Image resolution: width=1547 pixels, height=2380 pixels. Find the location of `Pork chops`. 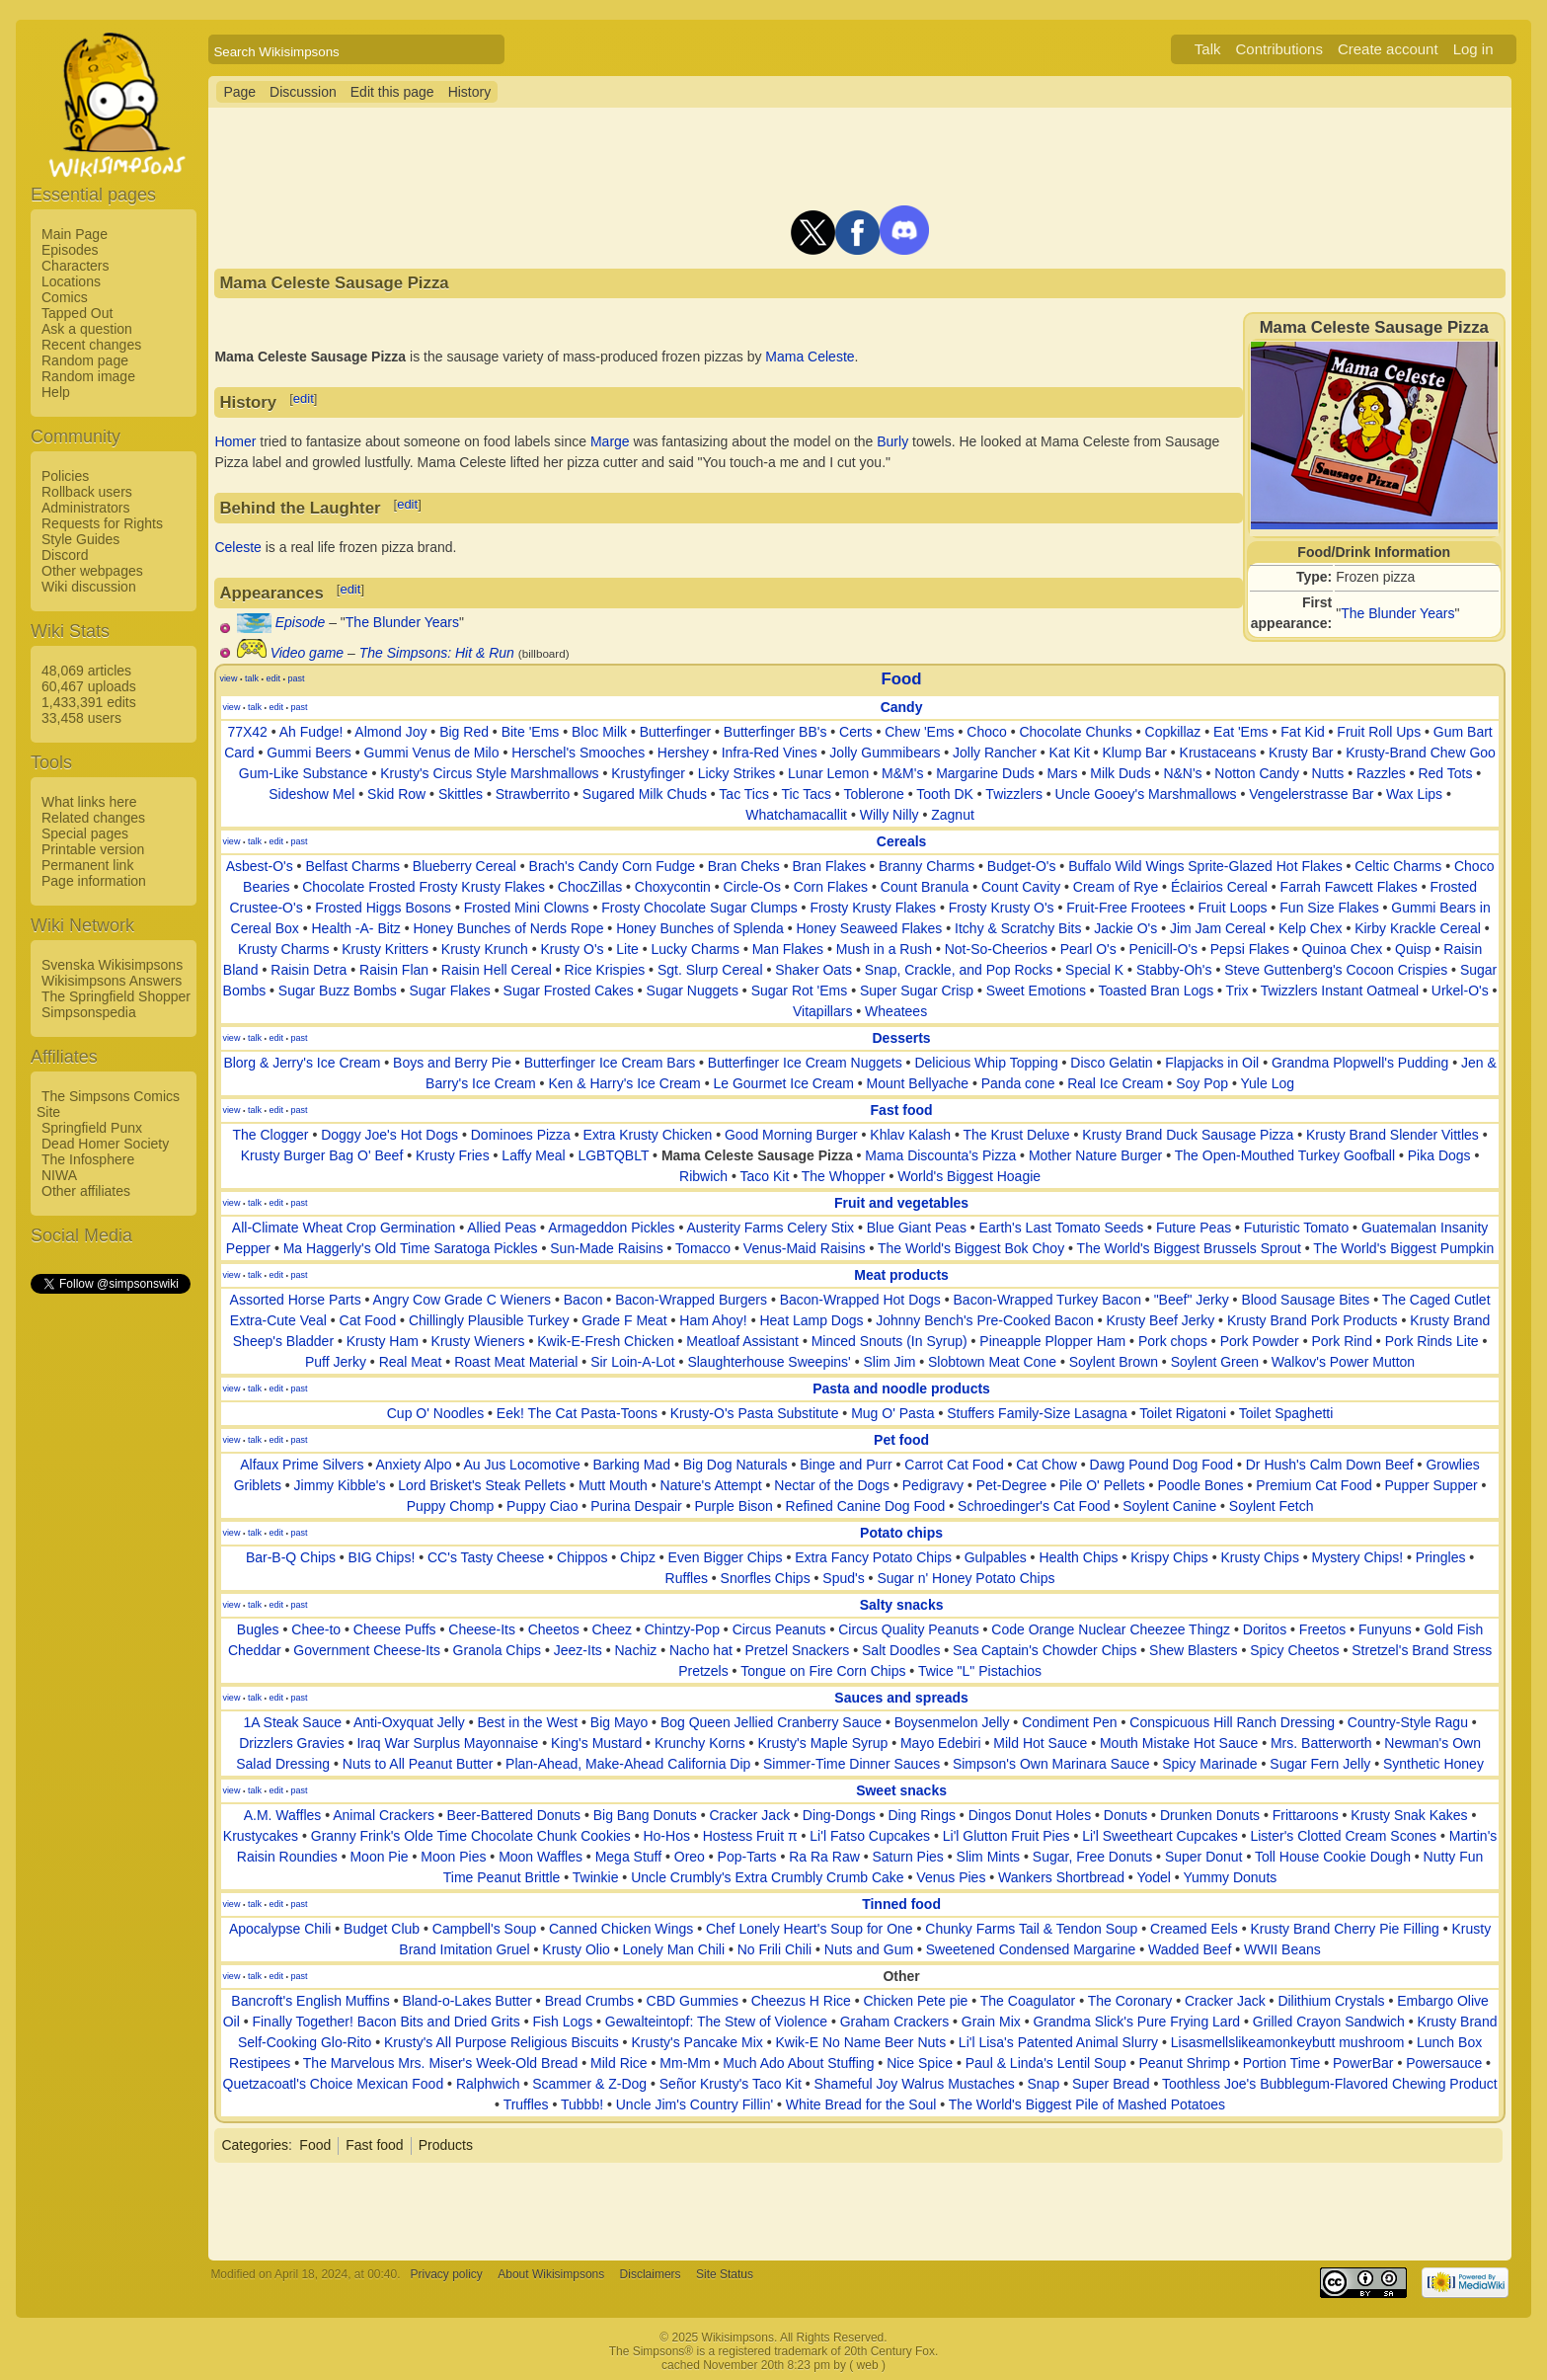

Pork chops is located at coordinates (1172, 1341).